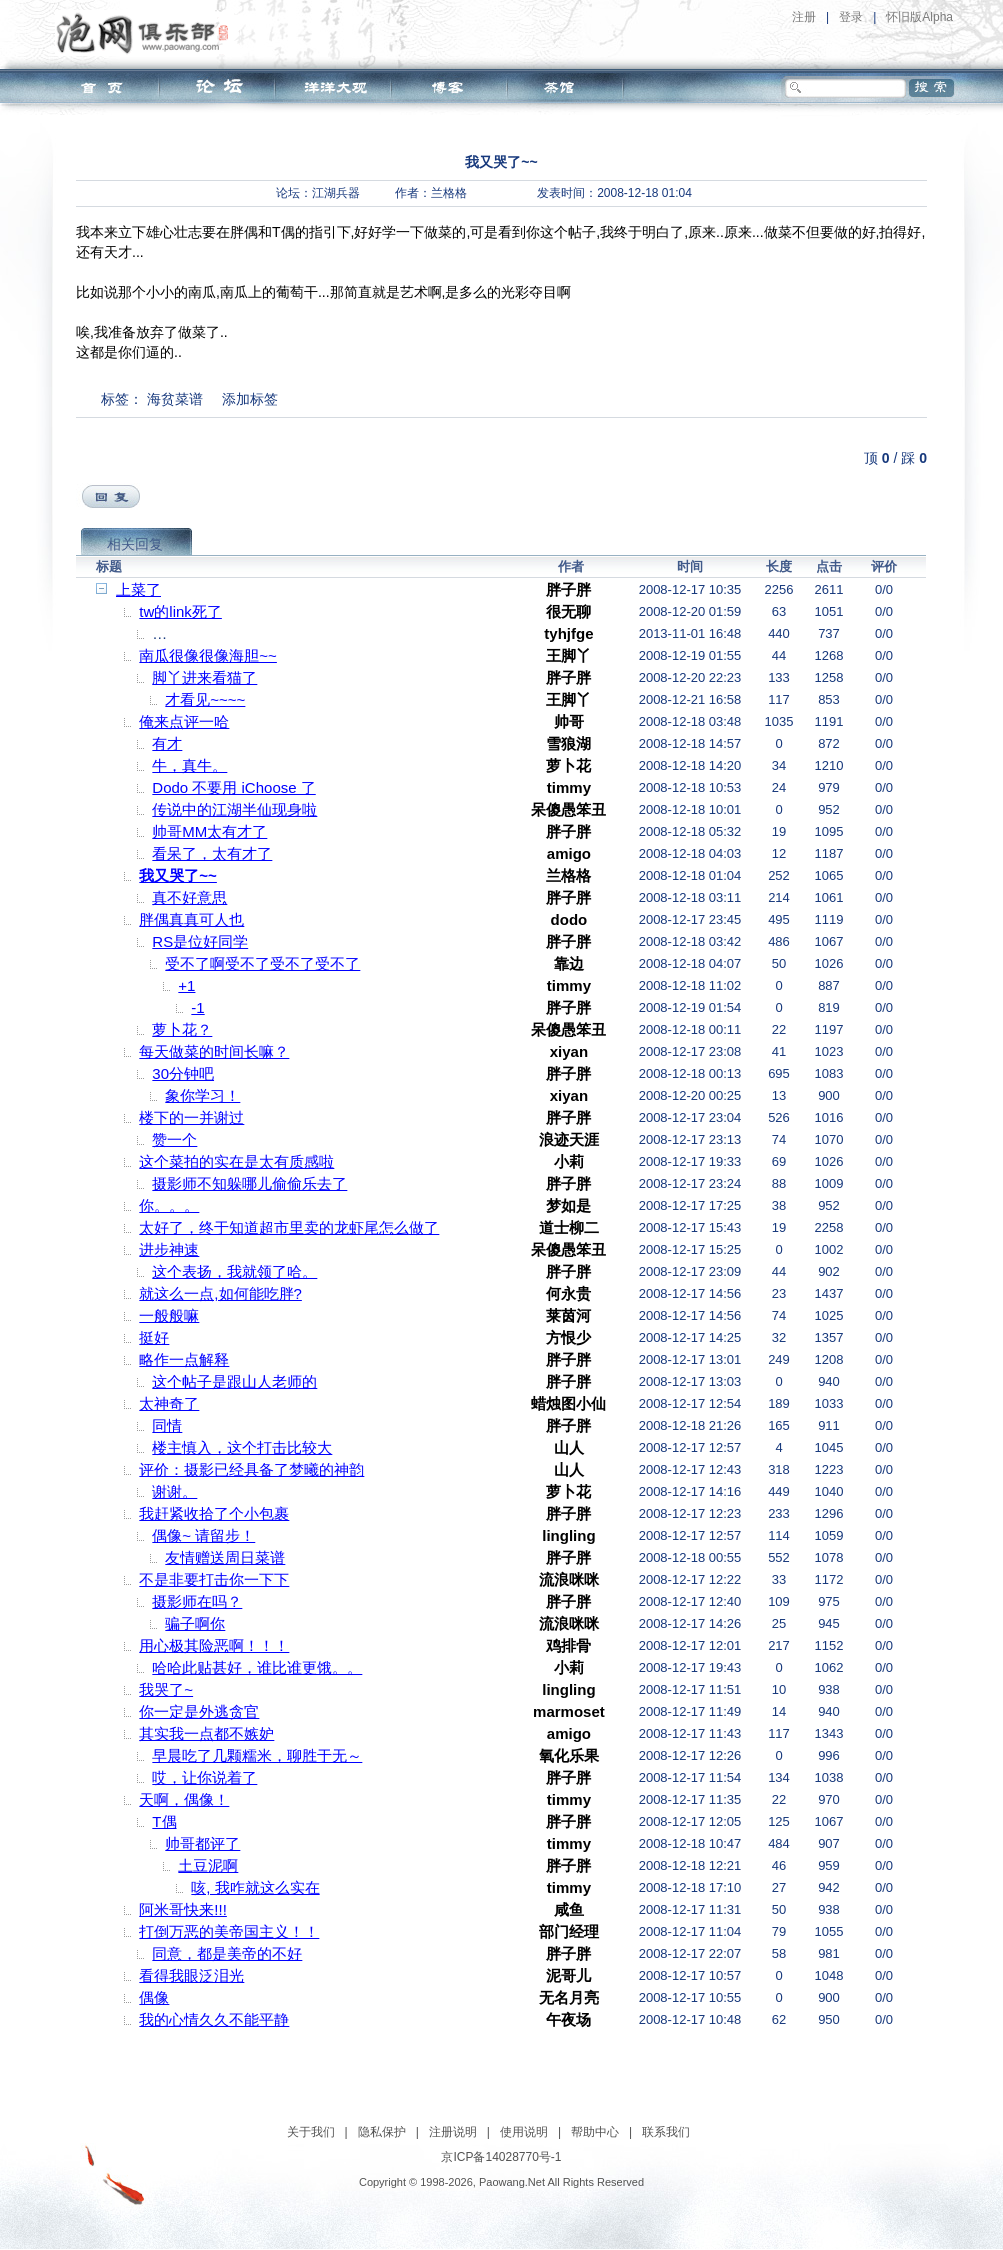 The width and height of the screenshot is (1003, 2250). Describe the element at coordinates (184, 1359) in the screenshot. I see `略作一点解释` at that location.